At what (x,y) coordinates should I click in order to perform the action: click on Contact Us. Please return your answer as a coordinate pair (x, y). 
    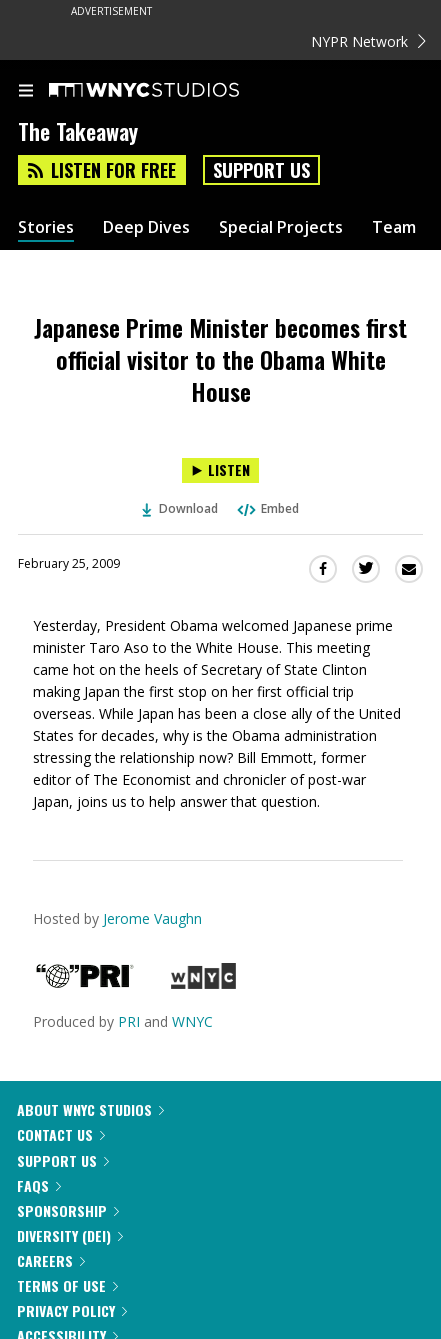
    Looking at the image, I should click on (61, 1134).